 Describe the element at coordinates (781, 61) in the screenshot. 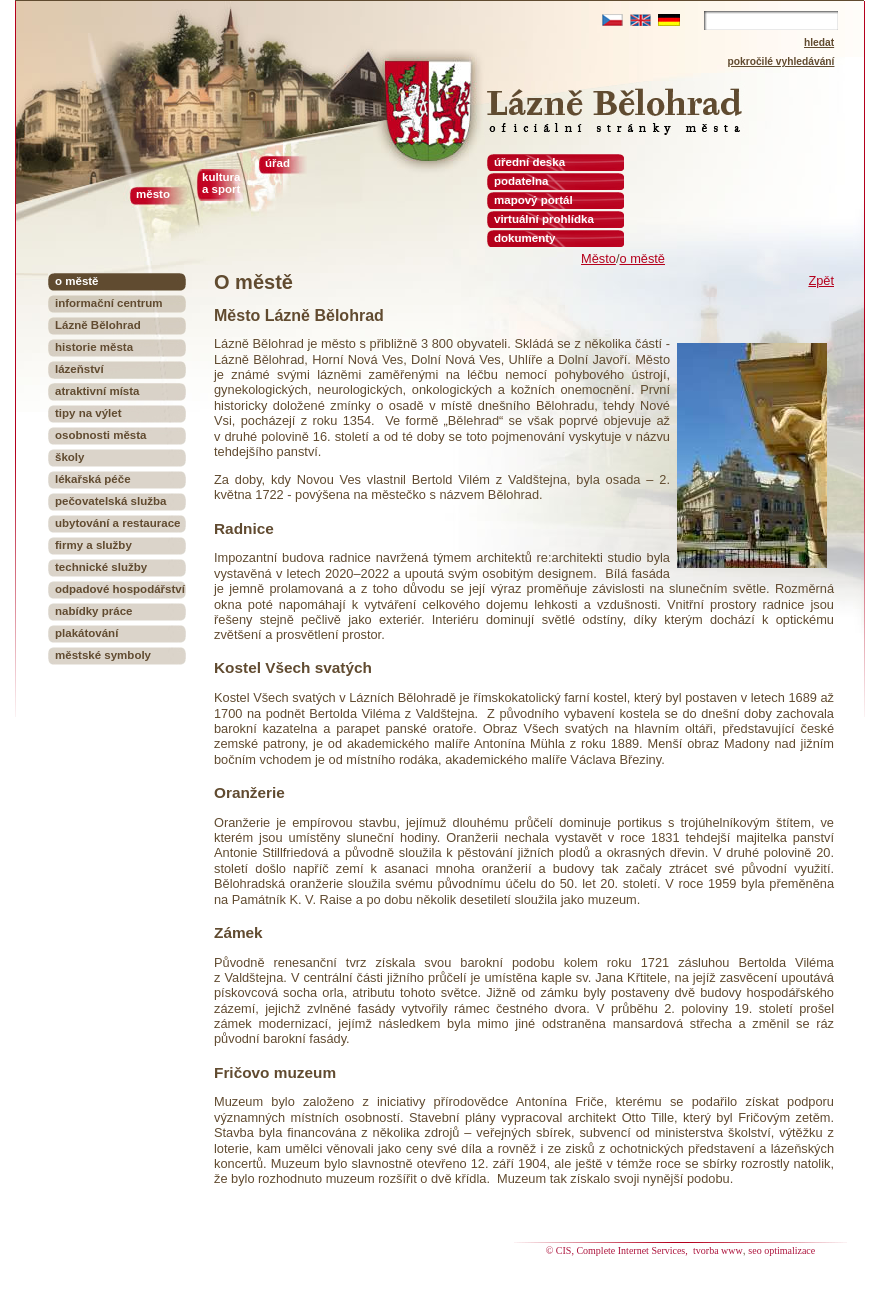

I see `pokročilé vyhledávání` at that location.